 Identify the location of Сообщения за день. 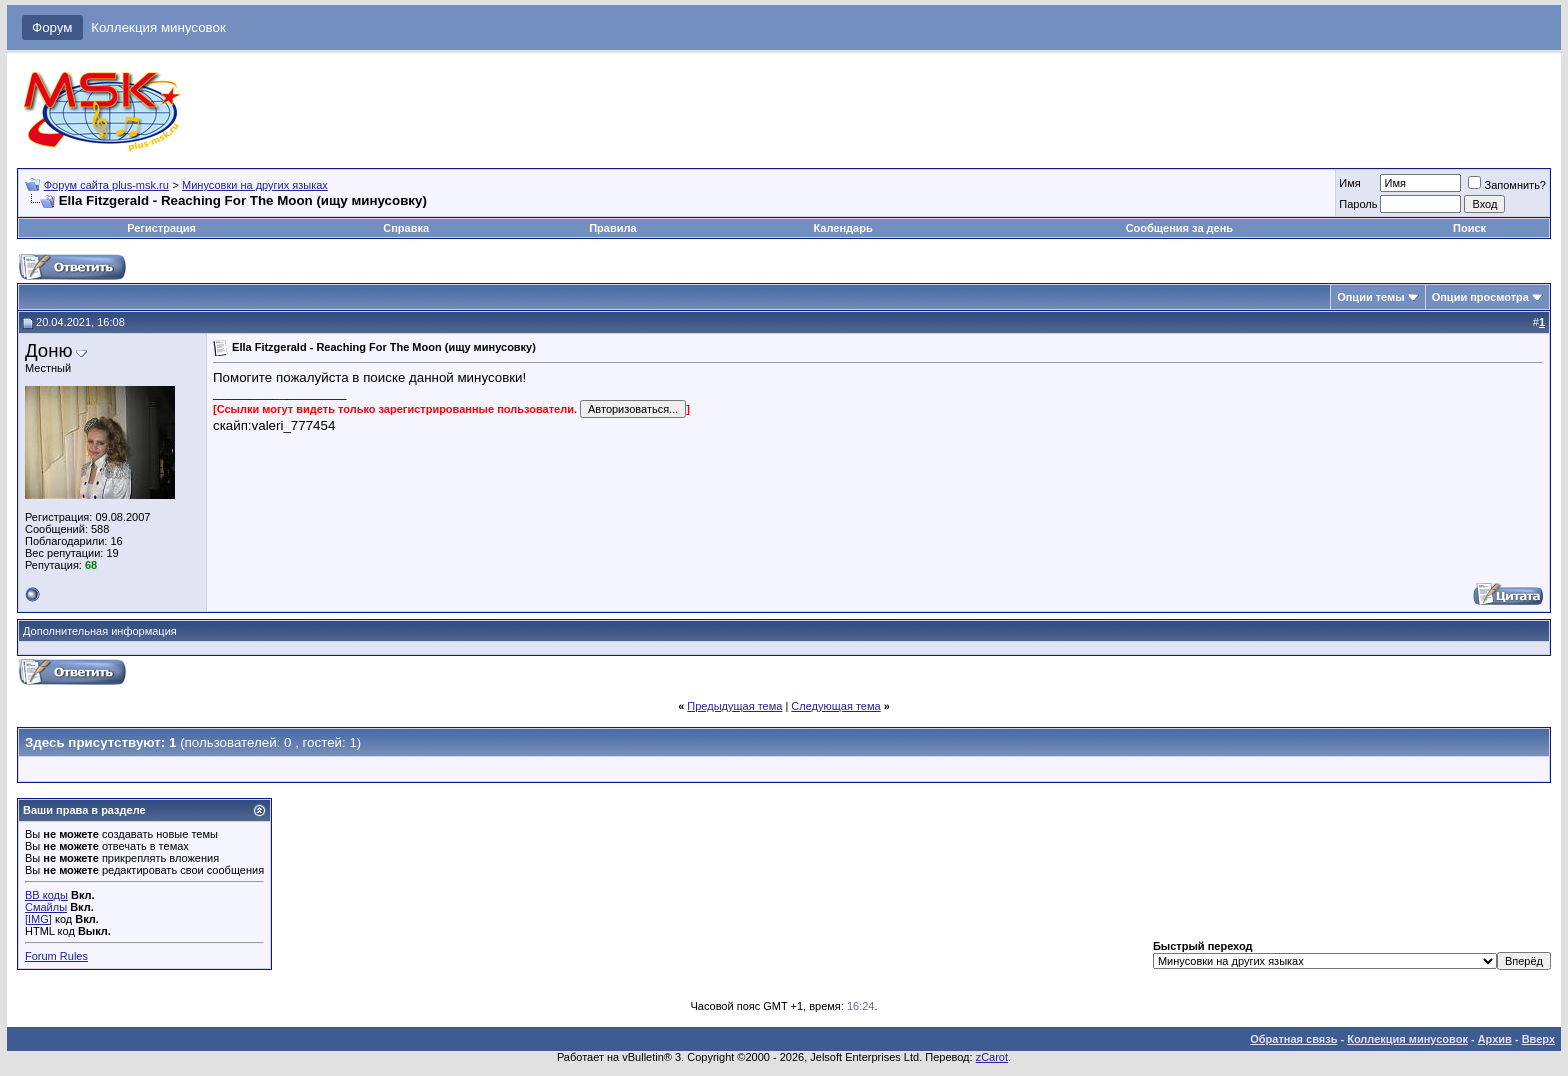
(1179, 228).